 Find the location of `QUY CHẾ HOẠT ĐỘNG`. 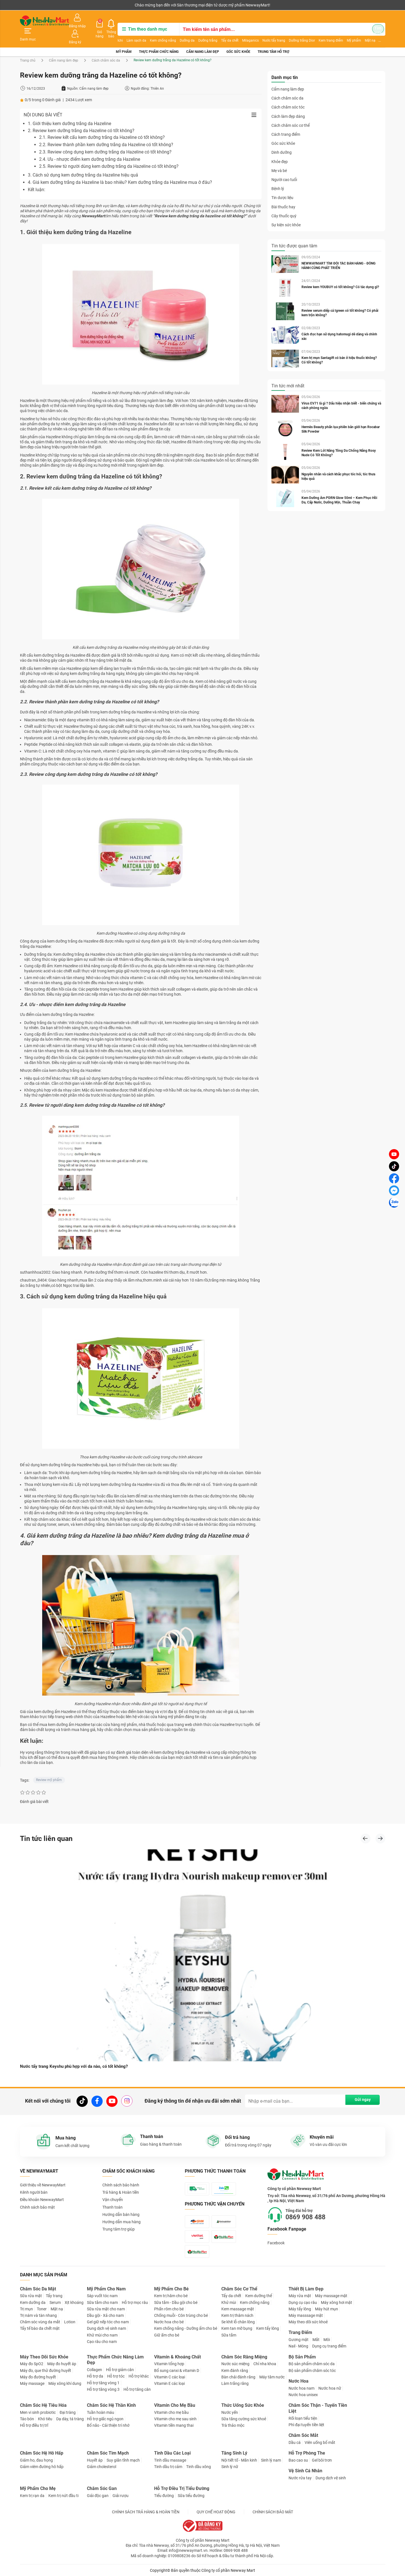

QUY CHẾ HOẠT ĐỘNG is located at coordinates (216, 2511).